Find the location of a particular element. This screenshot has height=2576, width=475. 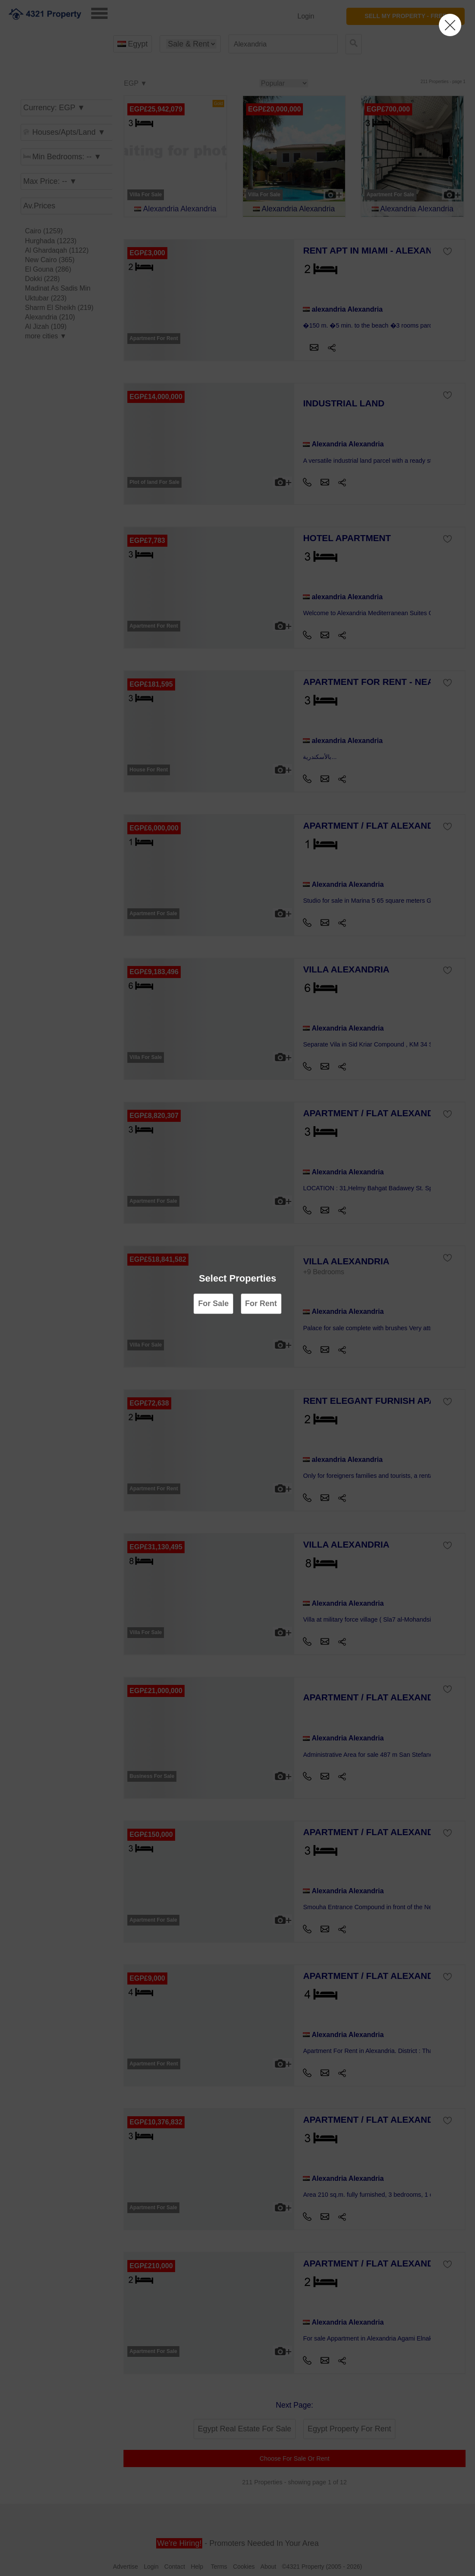

For Rent is located at coordinates (261, 1303).